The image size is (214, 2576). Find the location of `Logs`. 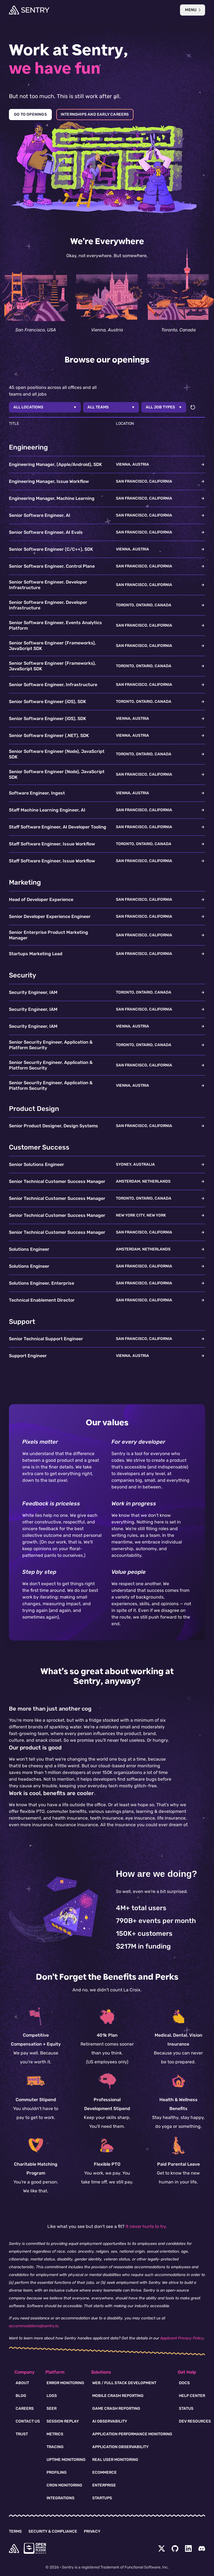

Logs is located at coordinates (52, 2395).